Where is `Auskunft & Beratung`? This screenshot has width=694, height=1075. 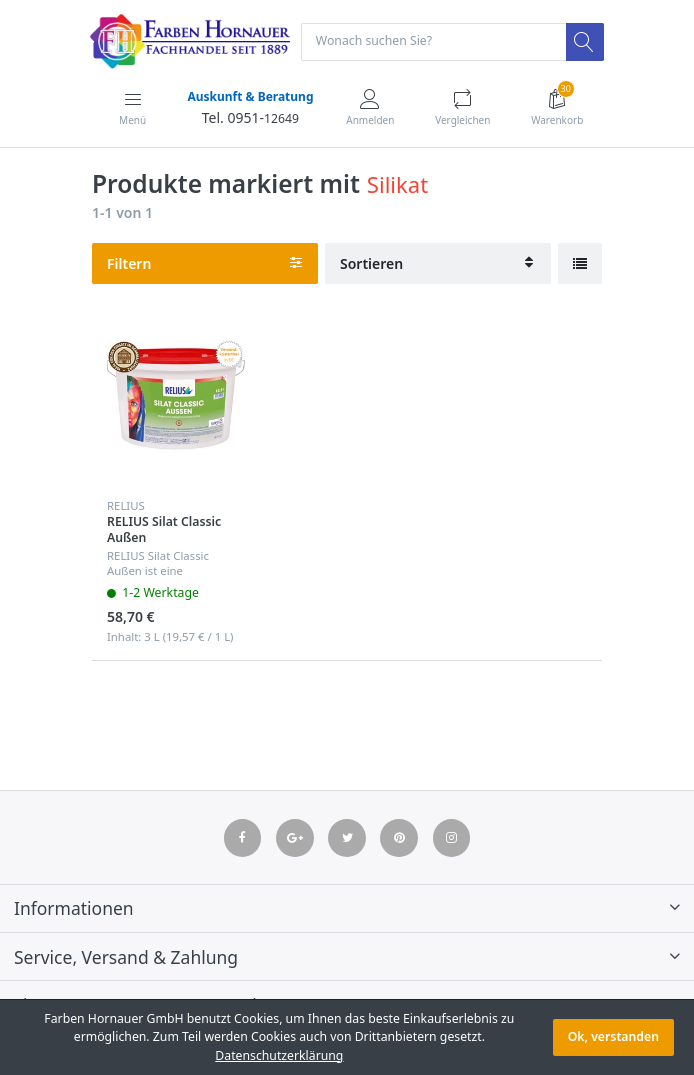 Auskunft & Beratung is located at coordinates (250, 96).